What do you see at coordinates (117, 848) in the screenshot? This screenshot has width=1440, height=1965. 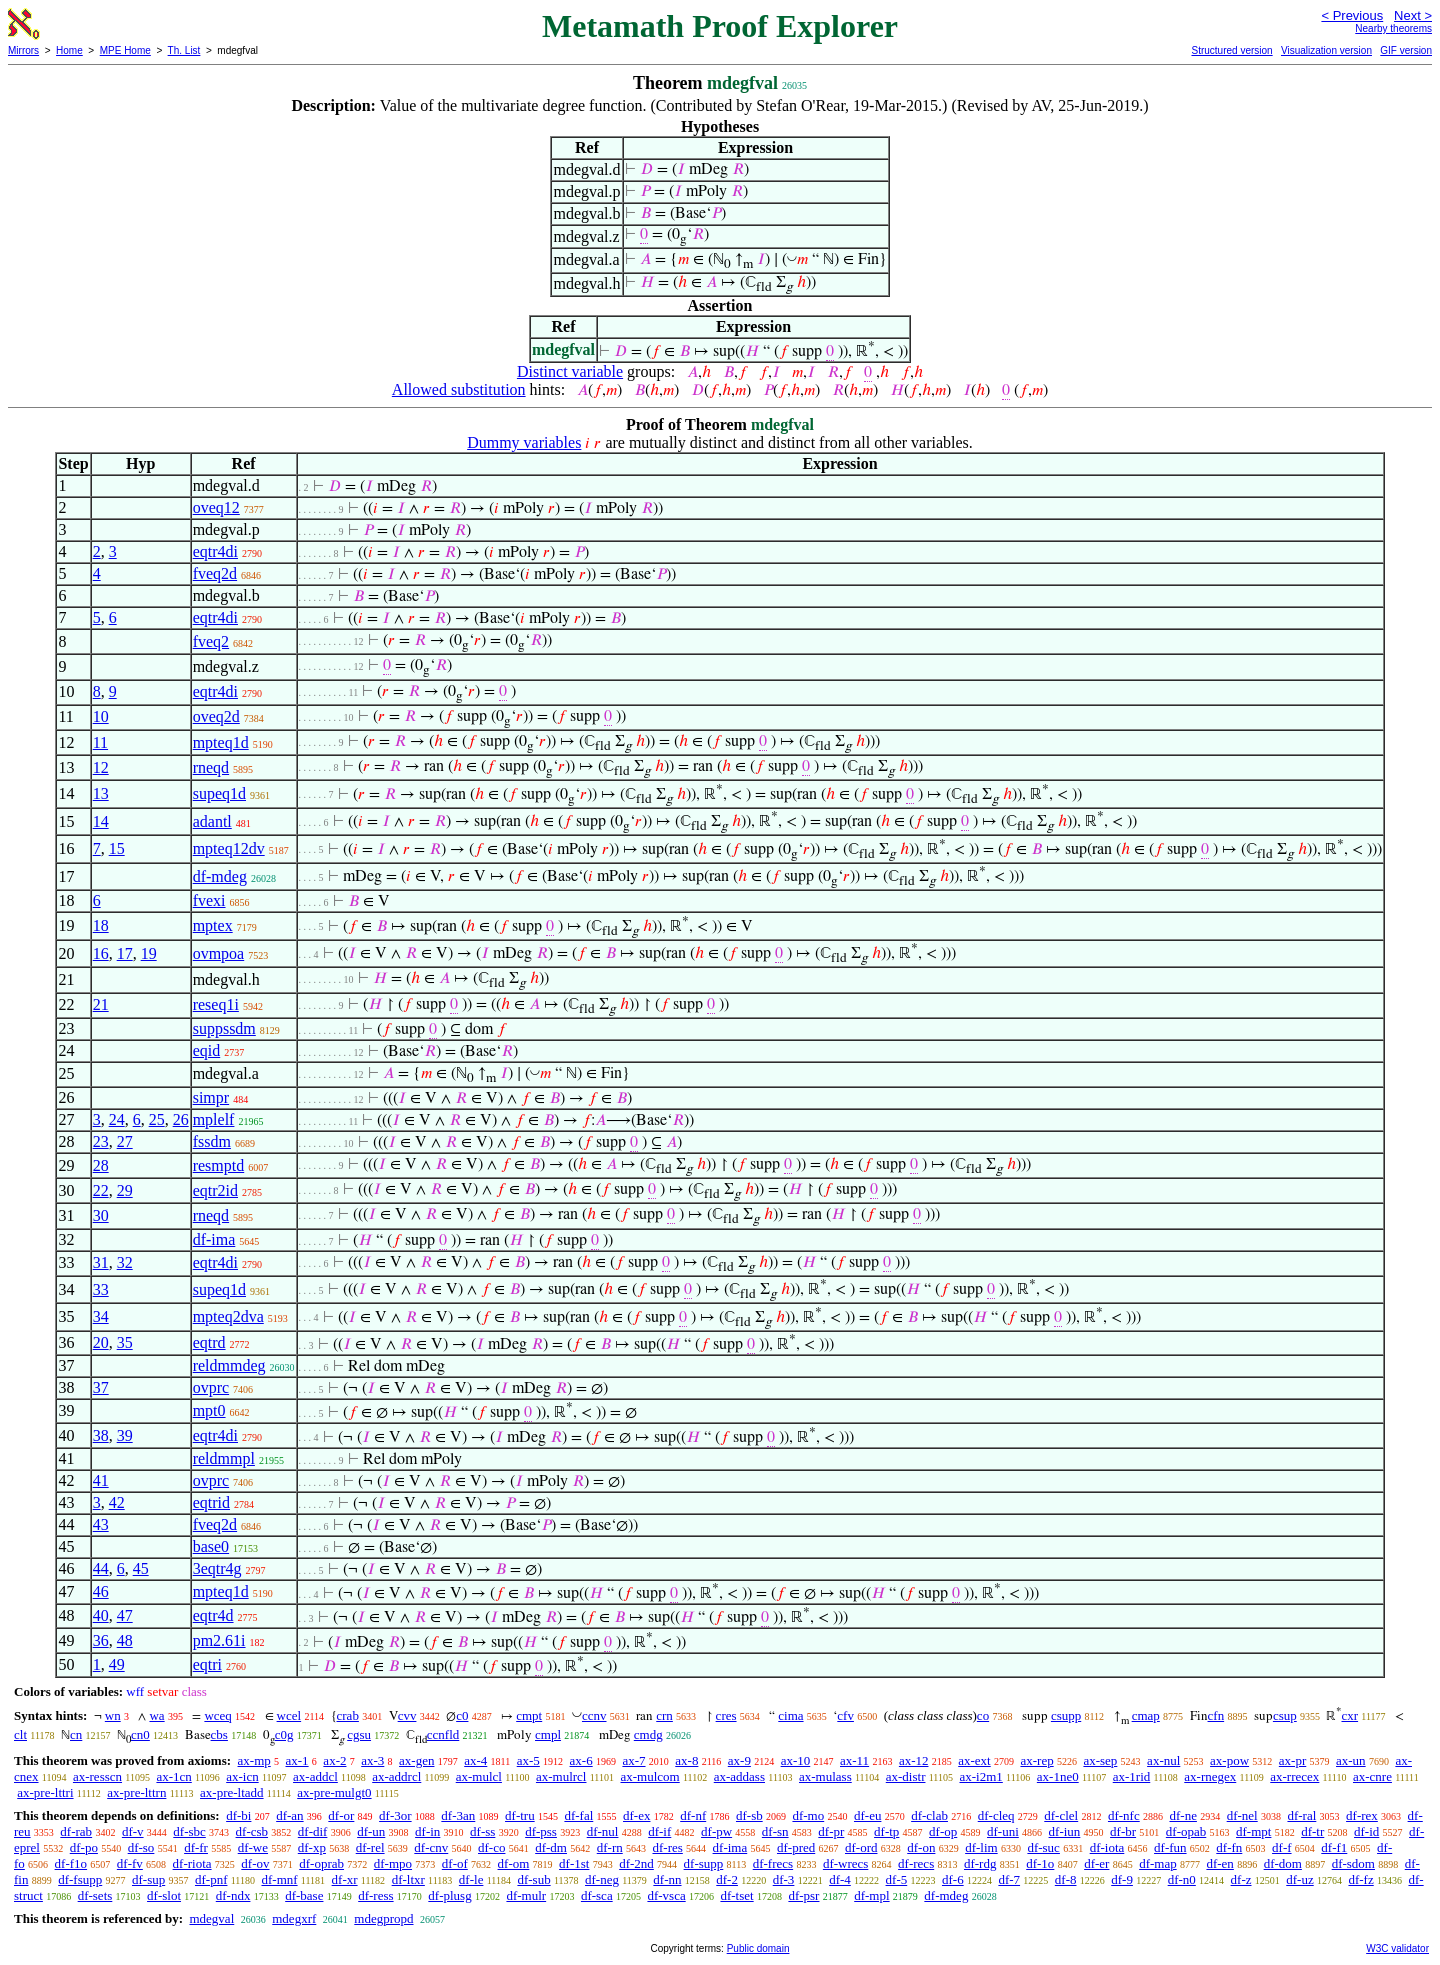 I see `15` at bounding box center [117, 848].